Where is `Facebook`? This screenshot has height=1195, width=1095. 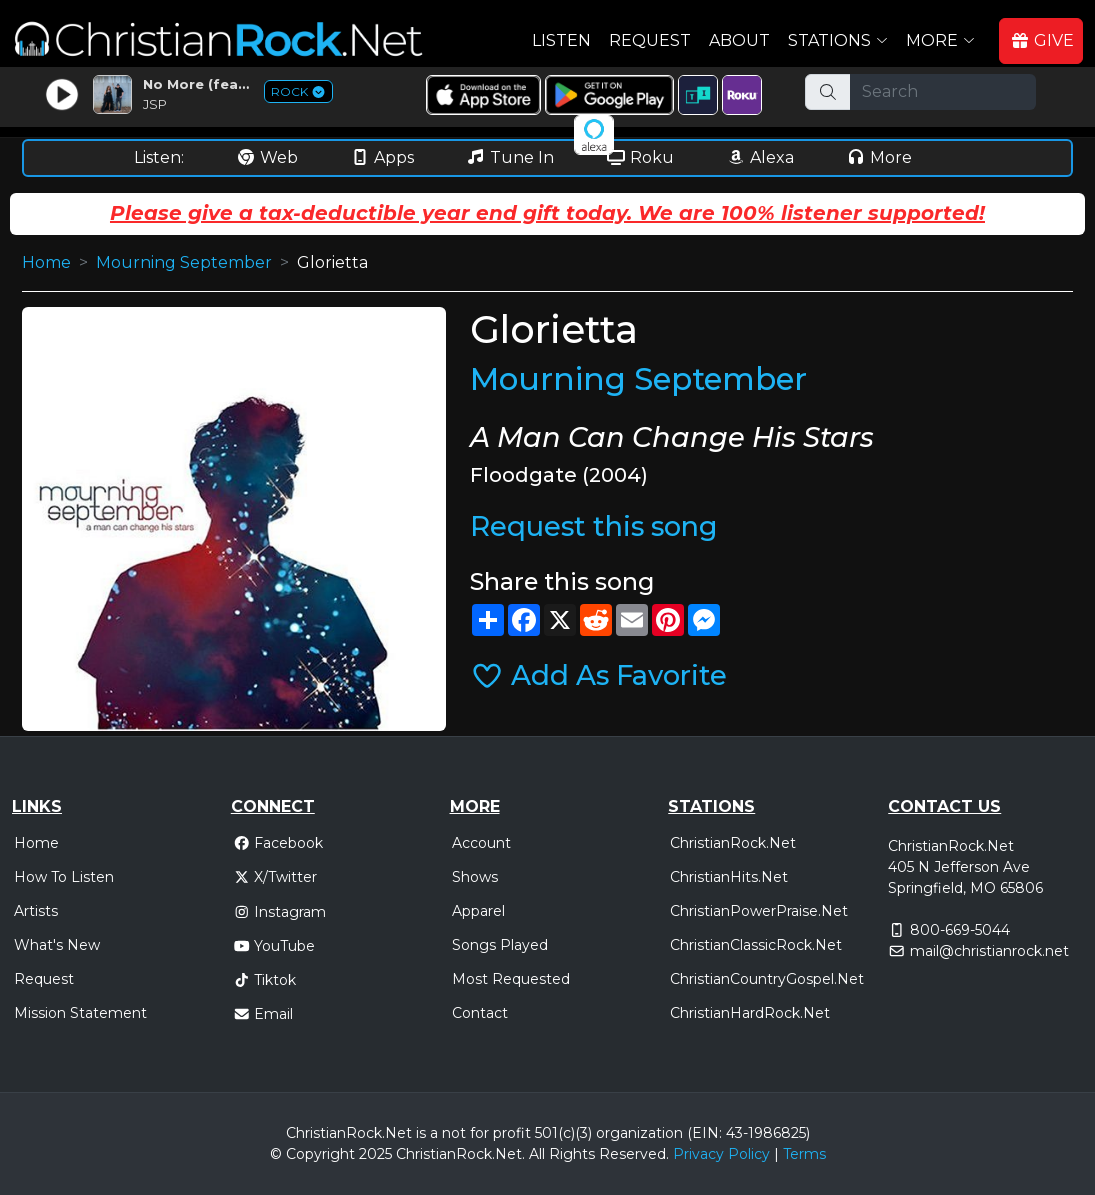
Facebook is located at coordinates (278, 843).